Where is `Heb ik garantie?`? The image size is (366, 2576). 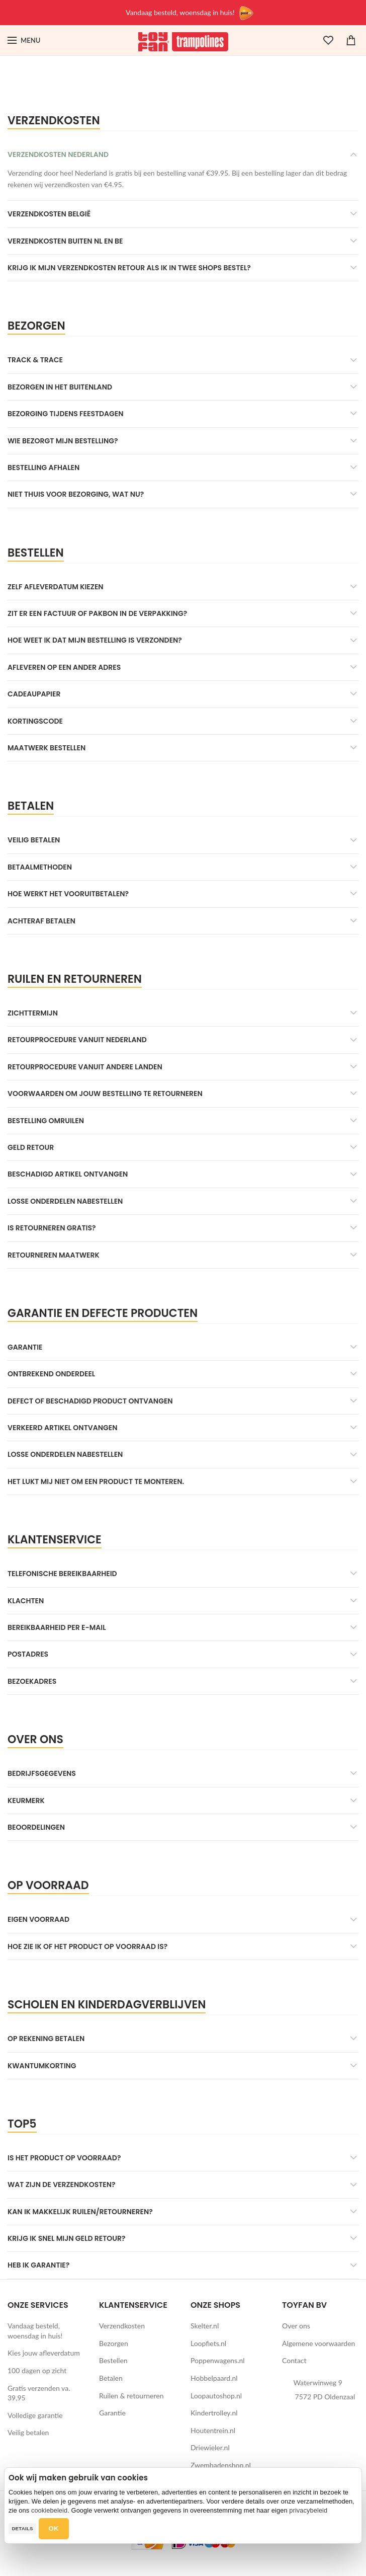 Heb ik garantie? is located at coordinates (38, 2265).